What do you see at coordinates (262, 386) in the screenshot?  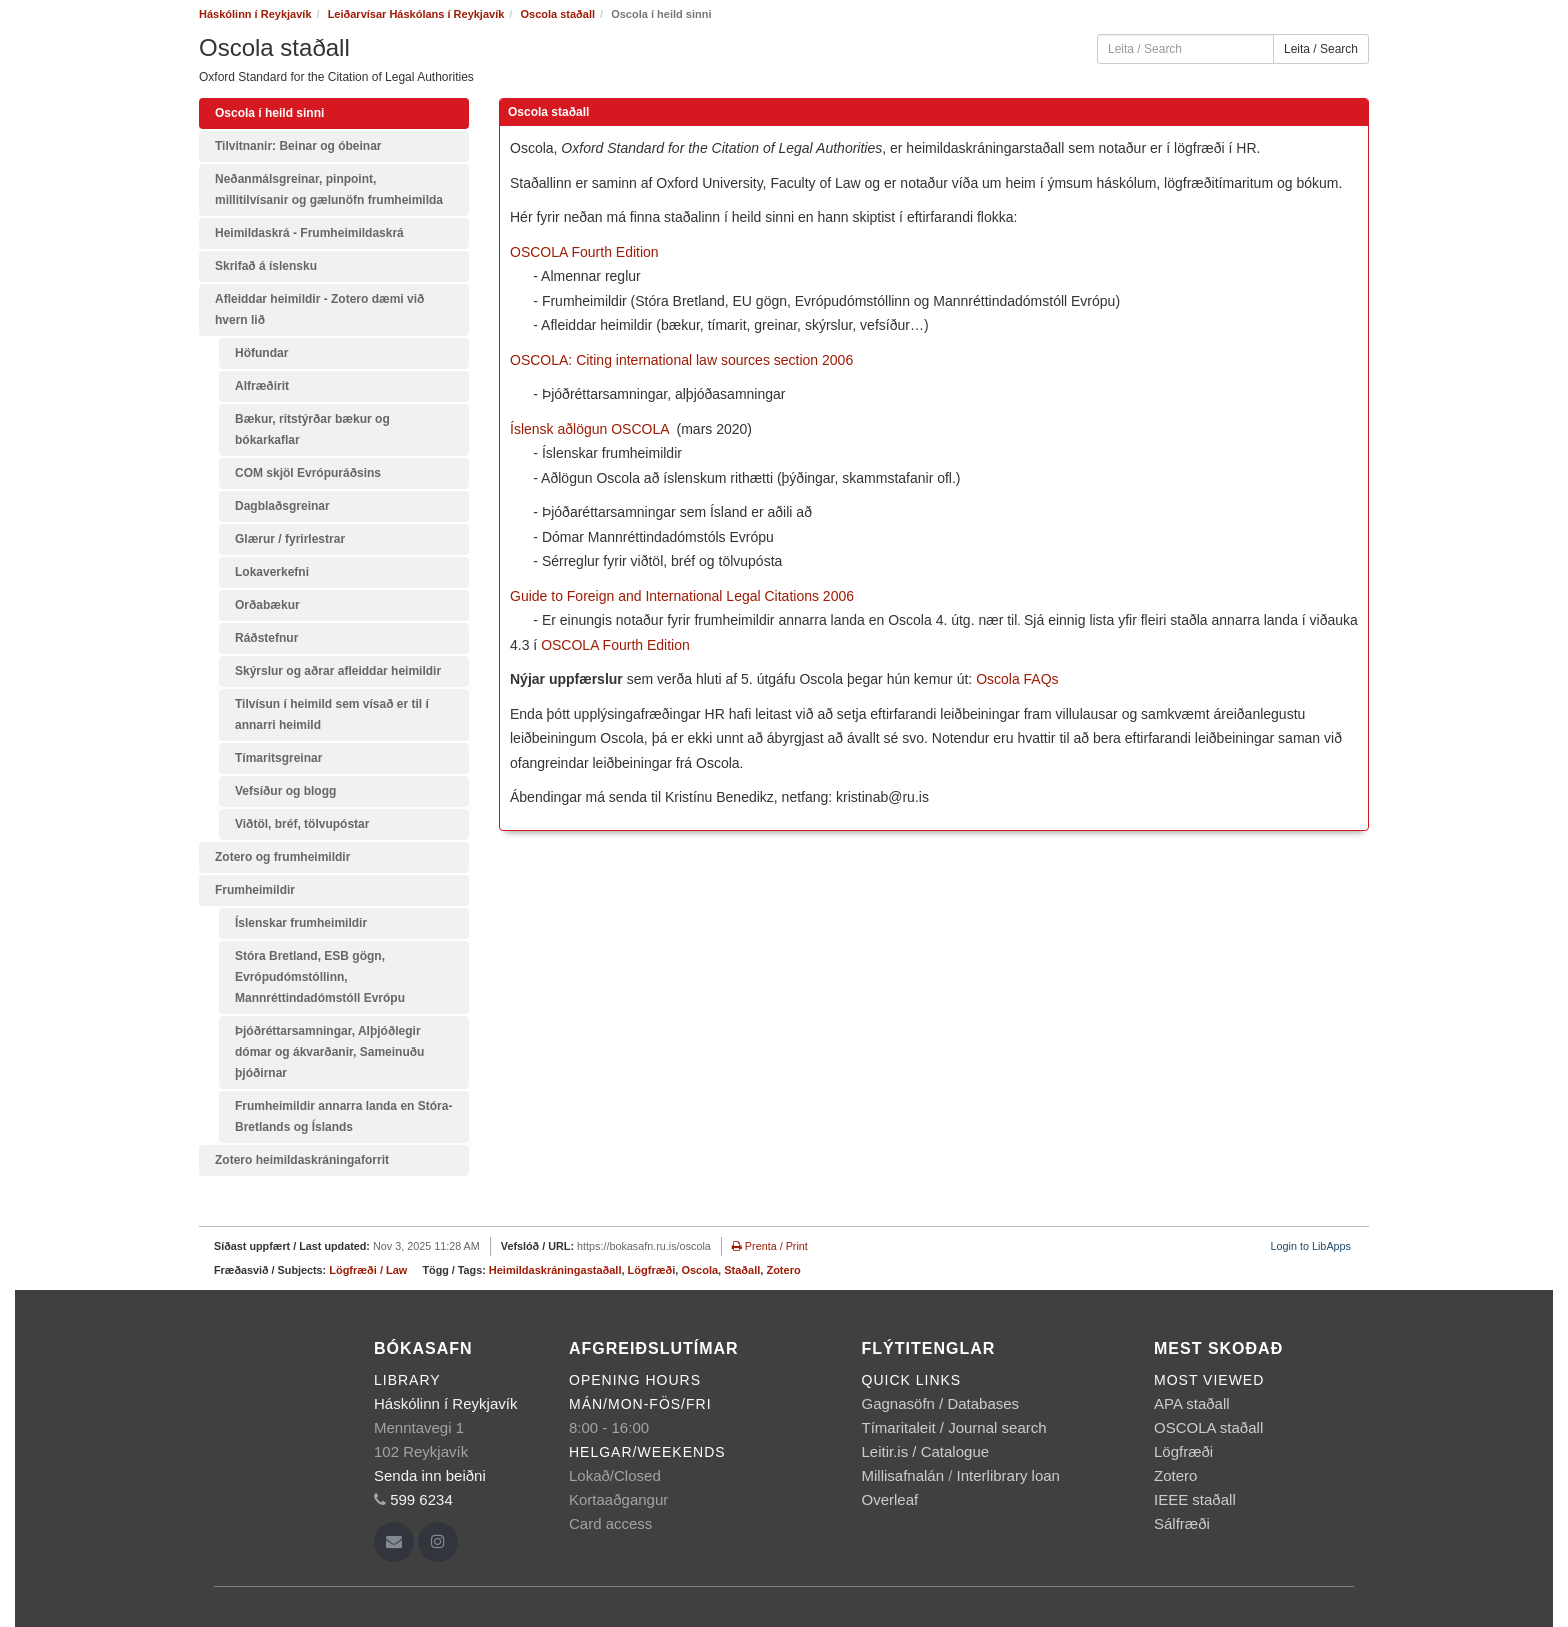 I see `Alfræðirit` at bounding box center [262, 386].